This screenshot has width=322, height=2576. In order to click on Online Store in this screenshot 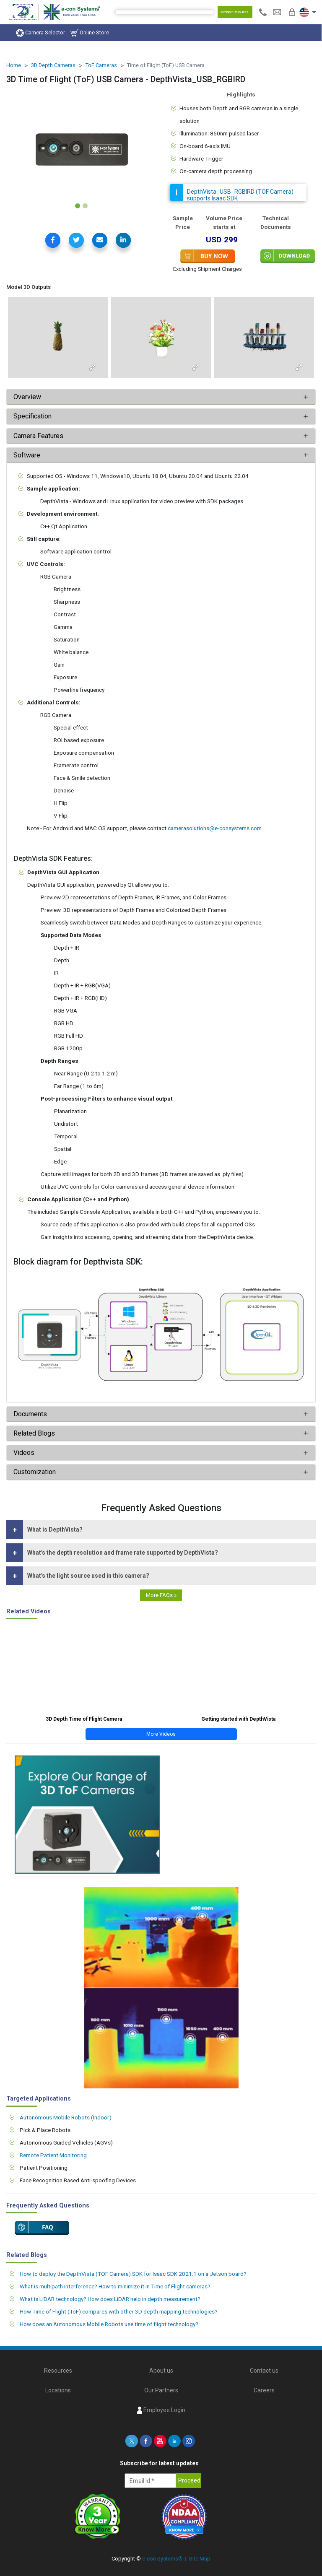, I will do `click(89, 33)`.